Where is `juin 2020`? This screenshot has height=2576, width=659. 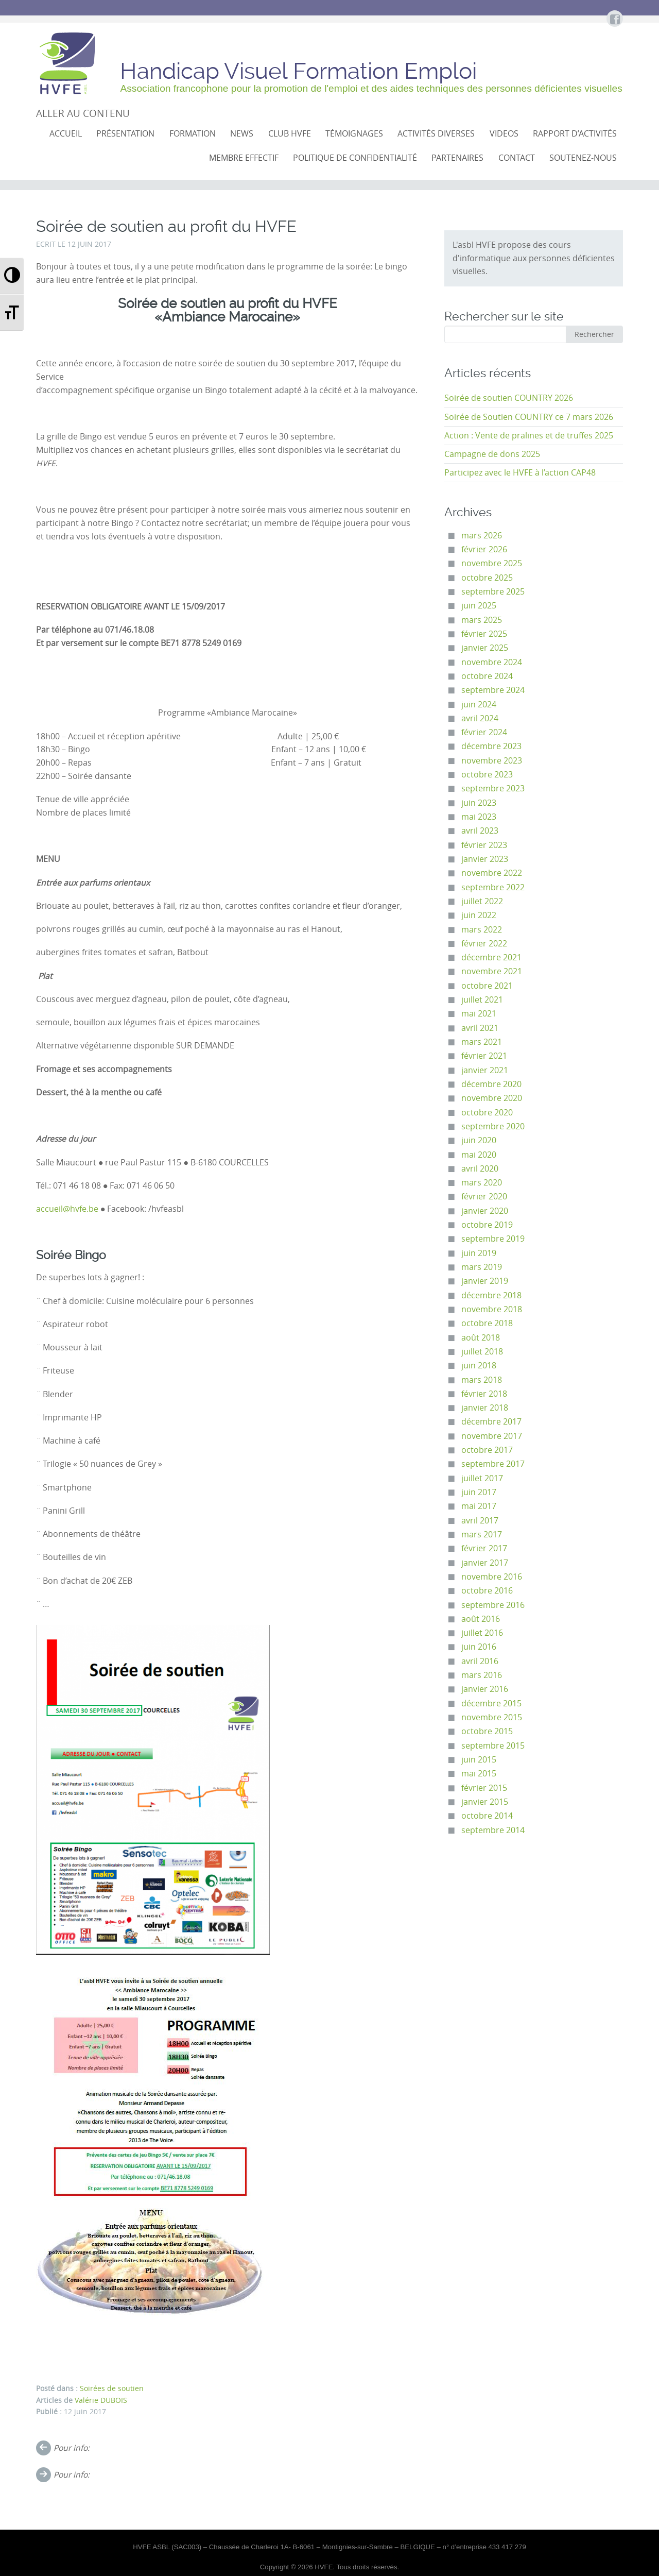 juin 2020 is located at coordinates (478, 1140).